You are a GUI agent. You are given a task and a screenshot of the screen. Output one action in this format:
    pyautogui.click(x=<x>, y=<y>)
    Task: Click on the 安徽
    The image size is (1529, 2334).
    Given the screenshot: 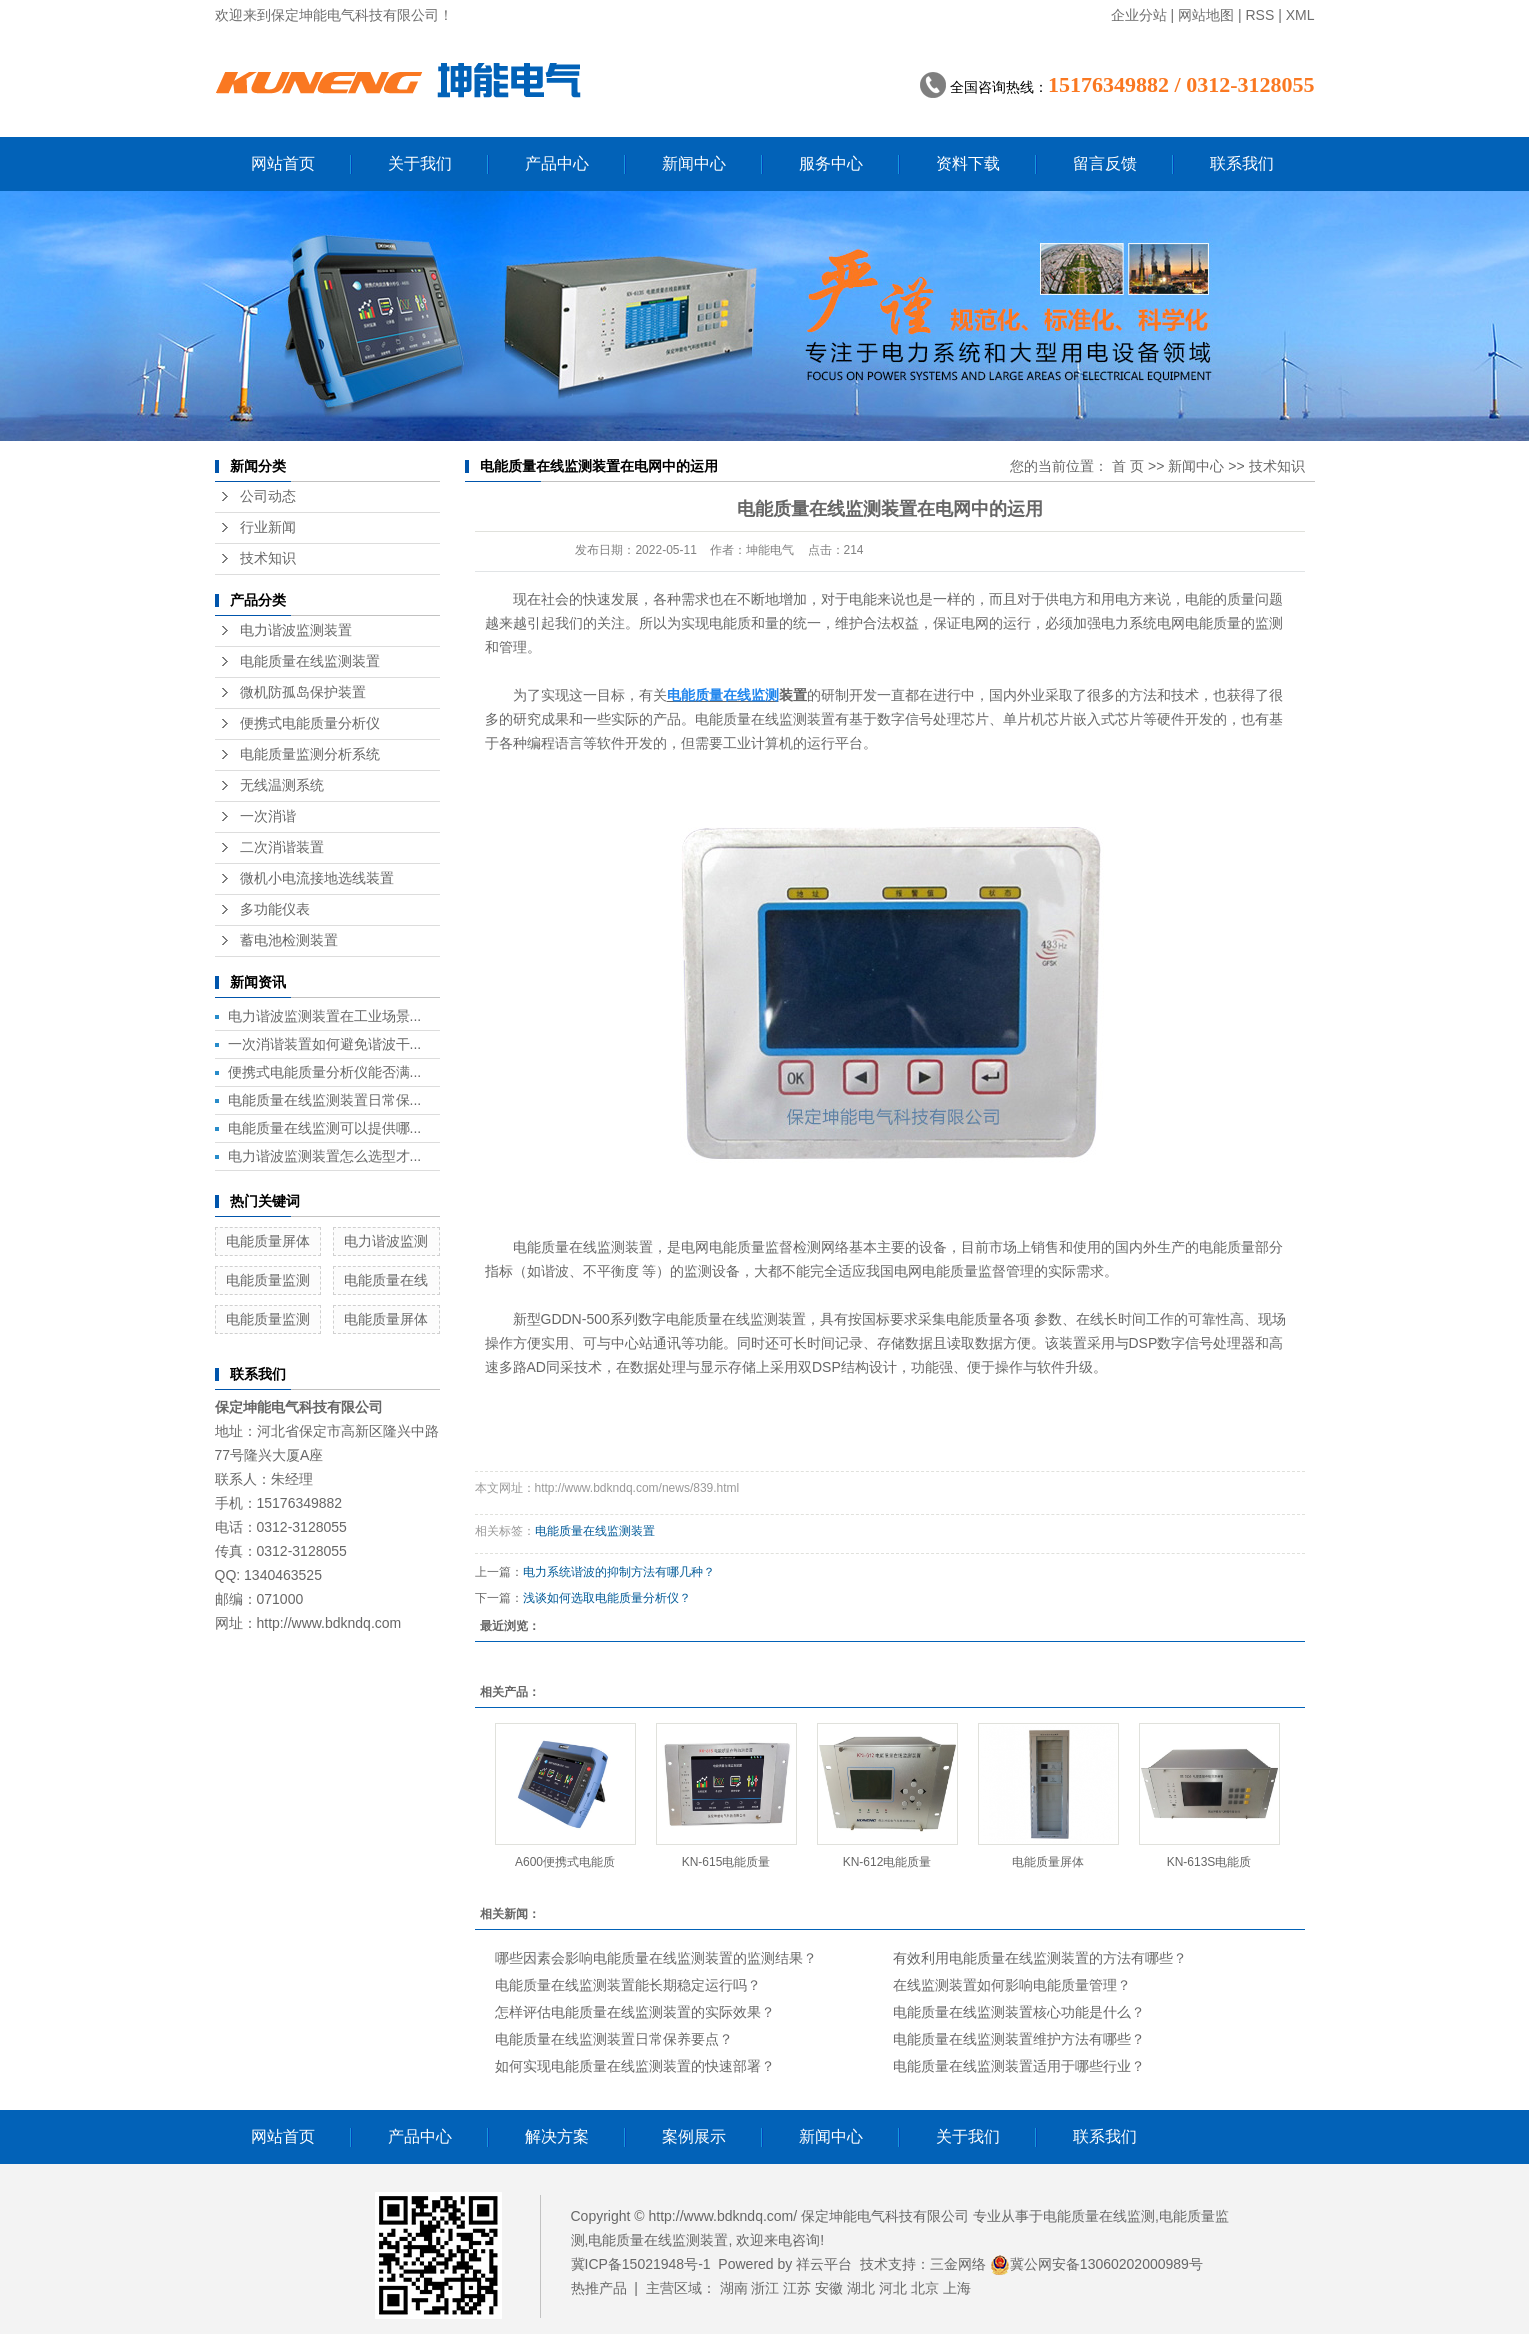 What is the action you would take?
    pyautogui.click(x=829, y=2288)
    